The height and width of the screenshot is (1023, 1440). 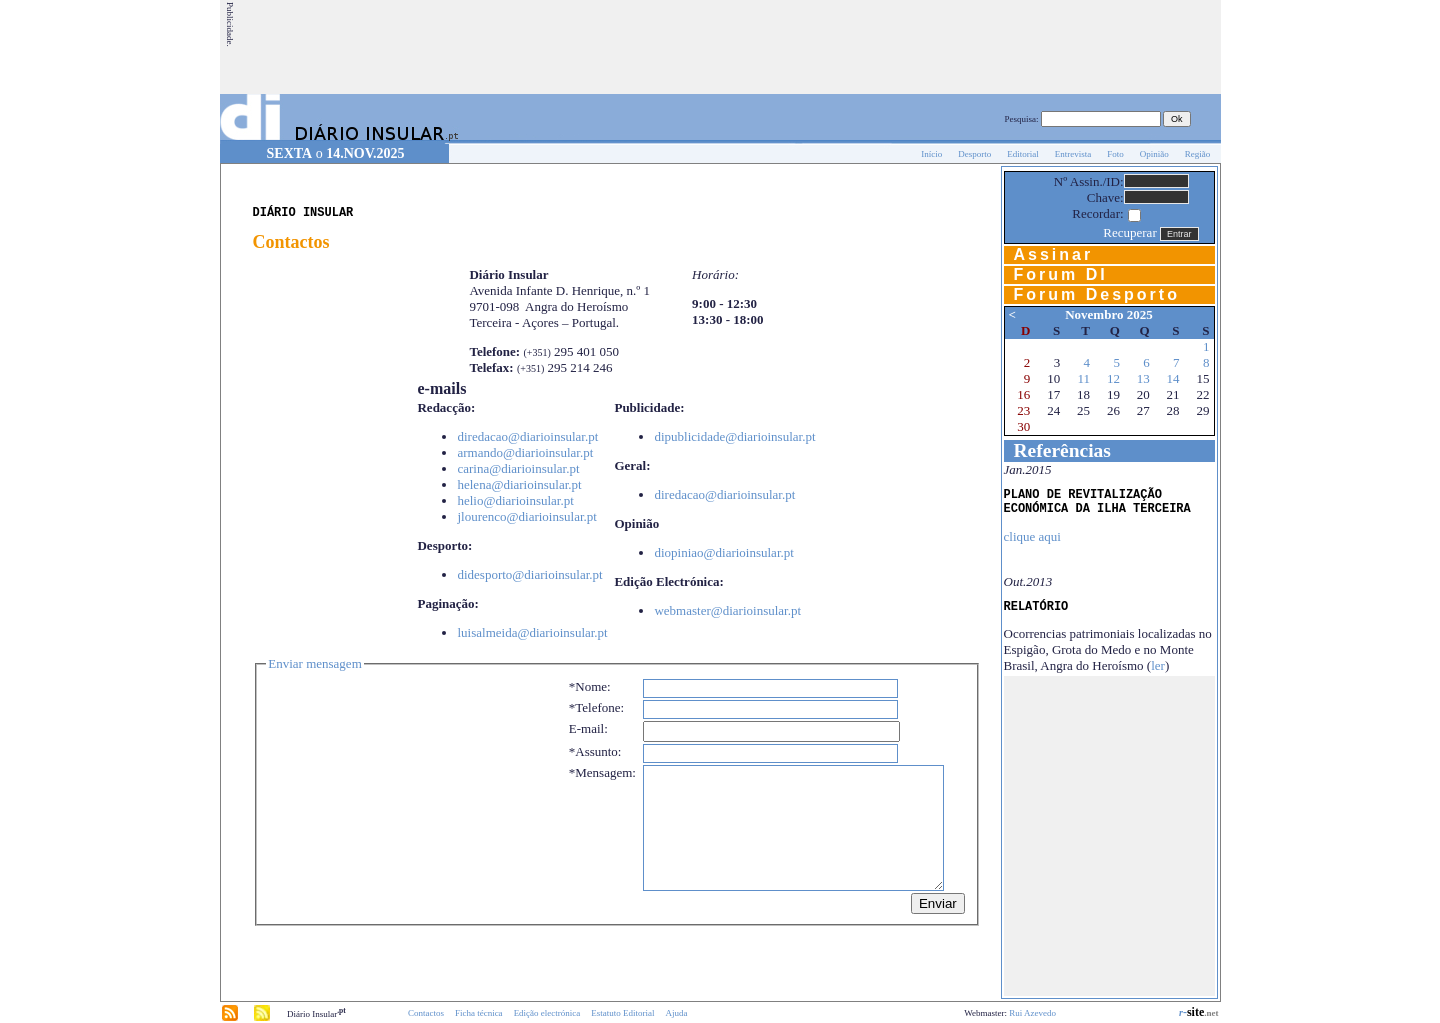 What do you see at coordinates (1084, 378) in the screenshot?
I see `11` at bounding box center [1084, 378].